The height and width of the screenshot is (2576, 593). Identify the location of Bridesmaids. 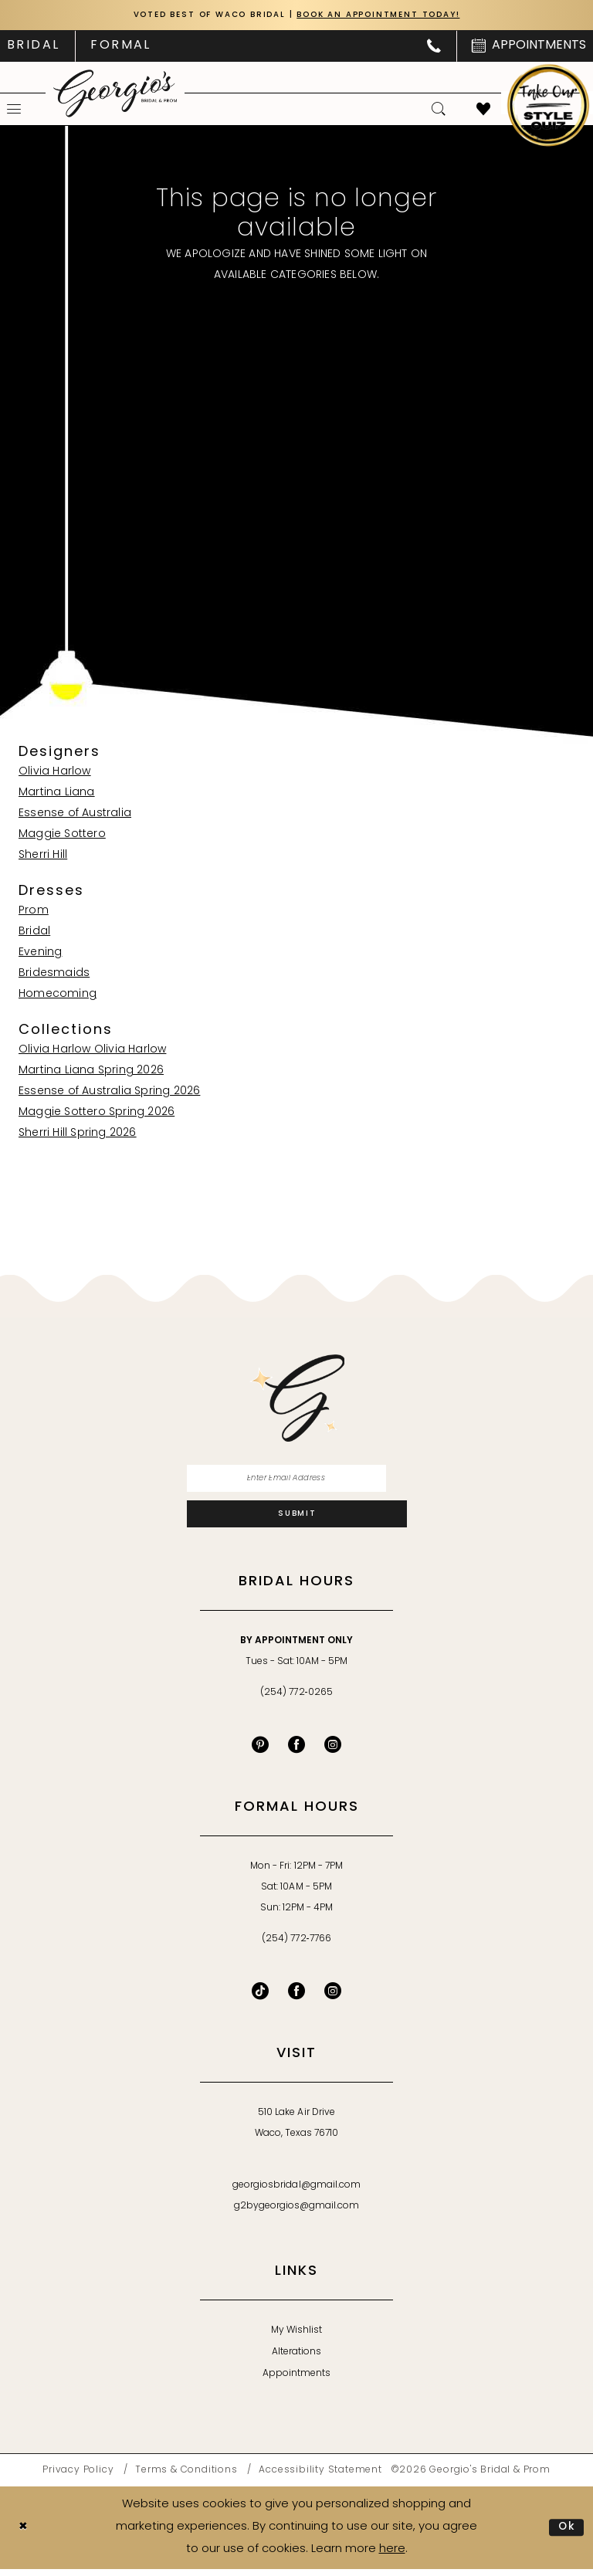
(54, 974).